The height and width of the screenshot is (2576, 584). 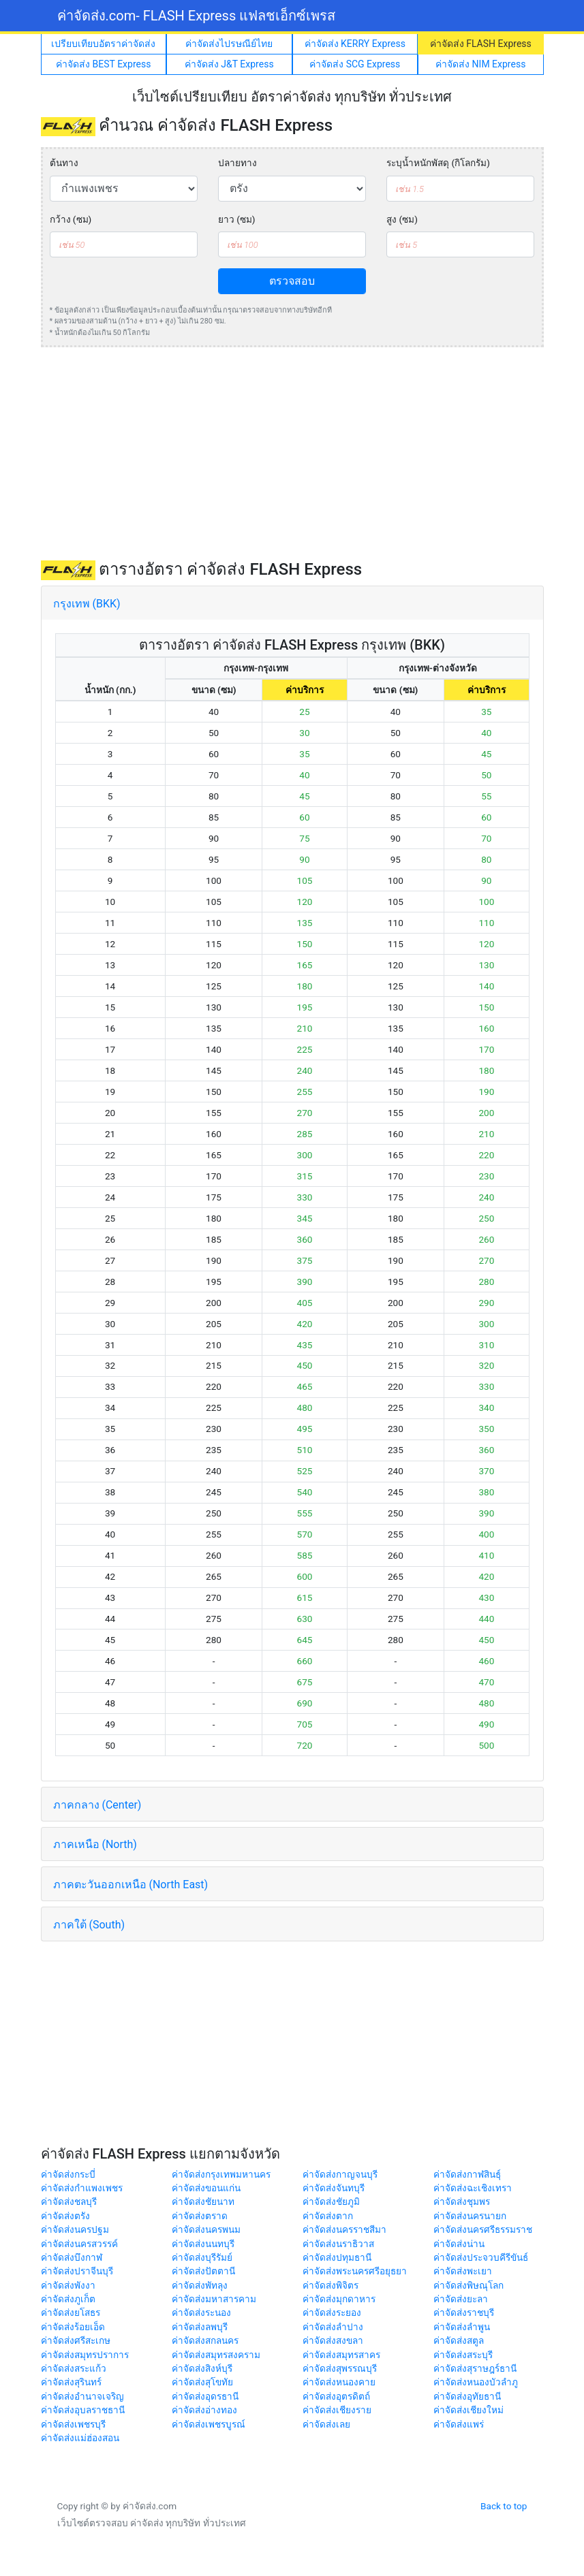 What do you see at coordinates (458, 2424) in the screenshot?
I see `ค่าจัดส่งแพร่` at bounding box center [458, 2424].